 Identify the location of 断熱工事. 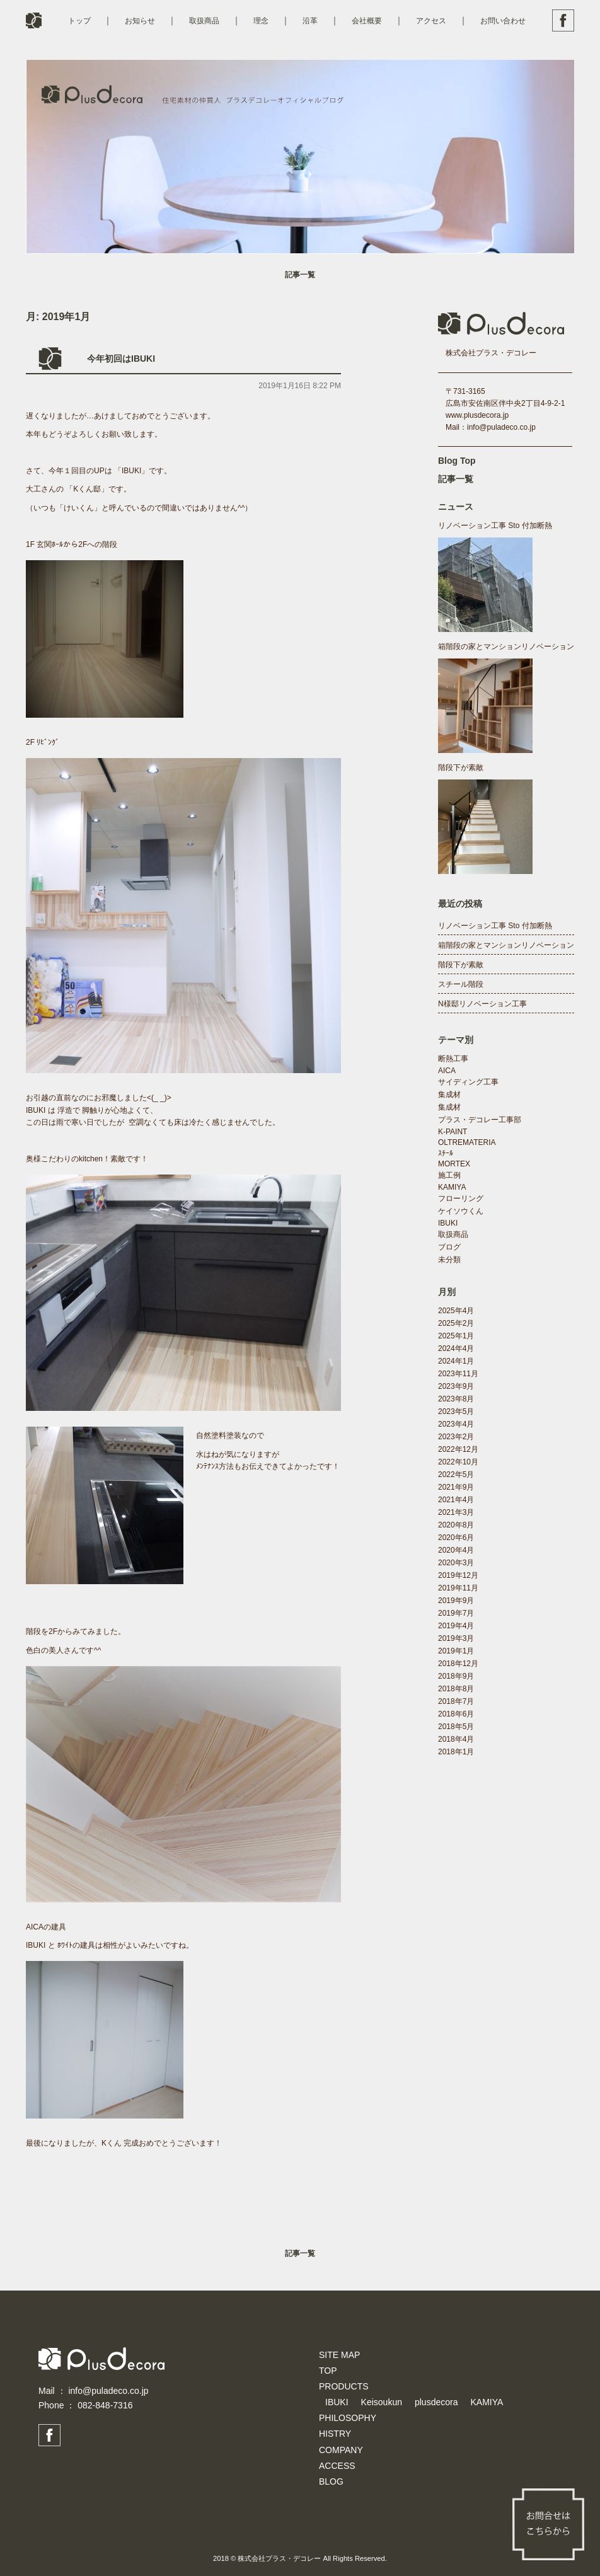
(453, 1058).